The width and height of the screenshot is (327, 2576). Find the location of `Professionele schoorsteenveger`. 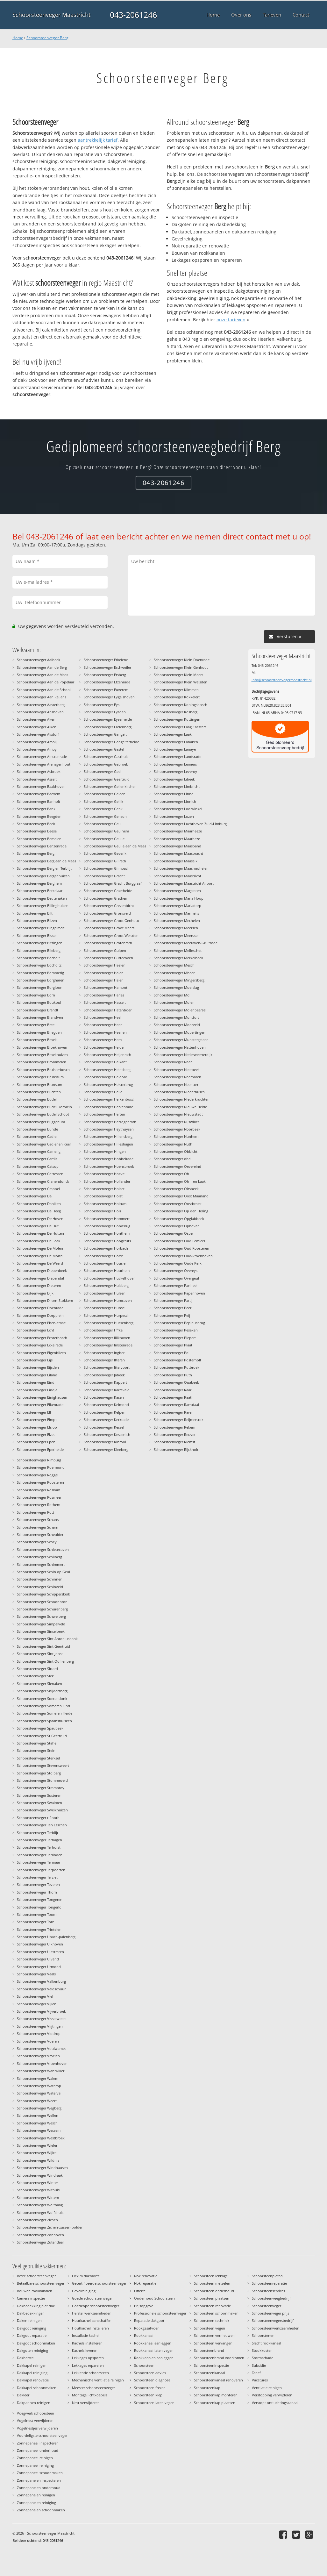

Professionele schoorsteenveger is located at coordinates (160, 2313).